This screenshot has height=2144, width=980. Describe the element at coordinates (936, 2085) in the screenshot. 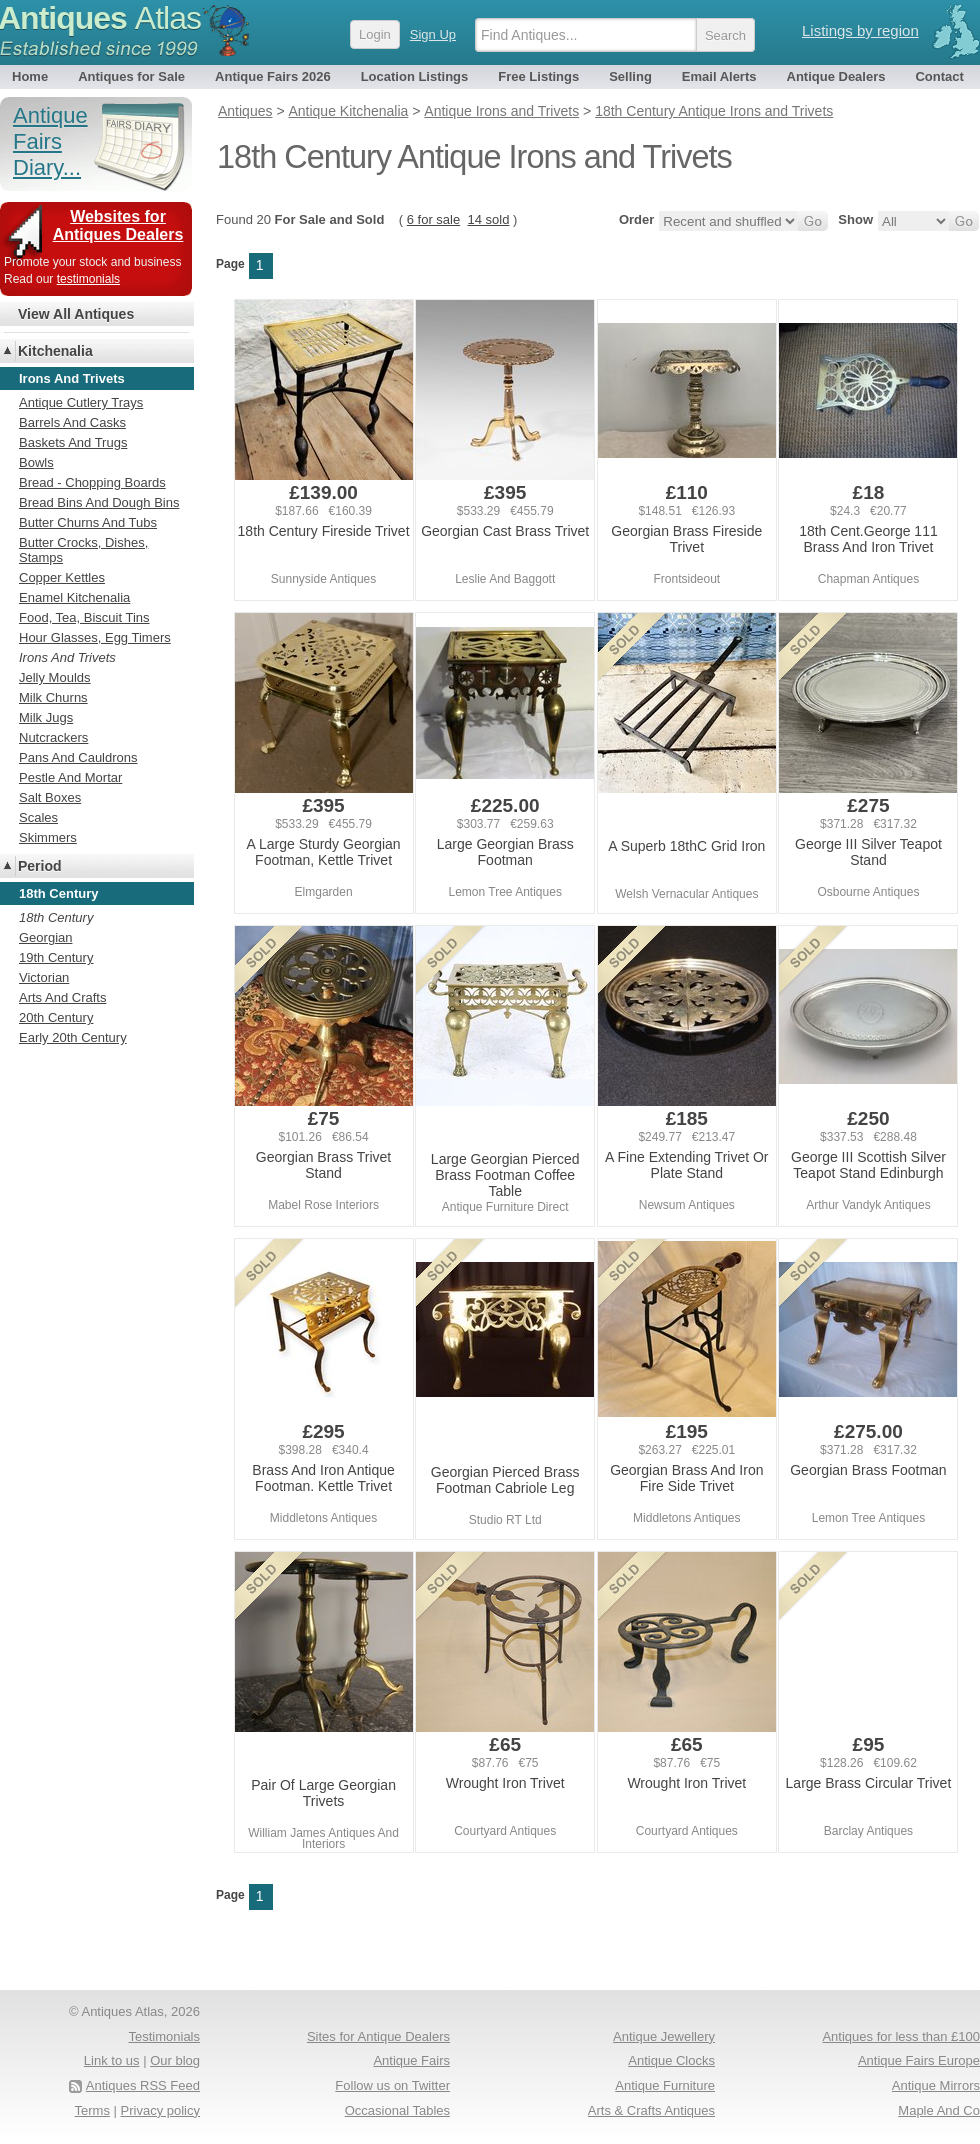

I see `Antique Mirrors` at that location.